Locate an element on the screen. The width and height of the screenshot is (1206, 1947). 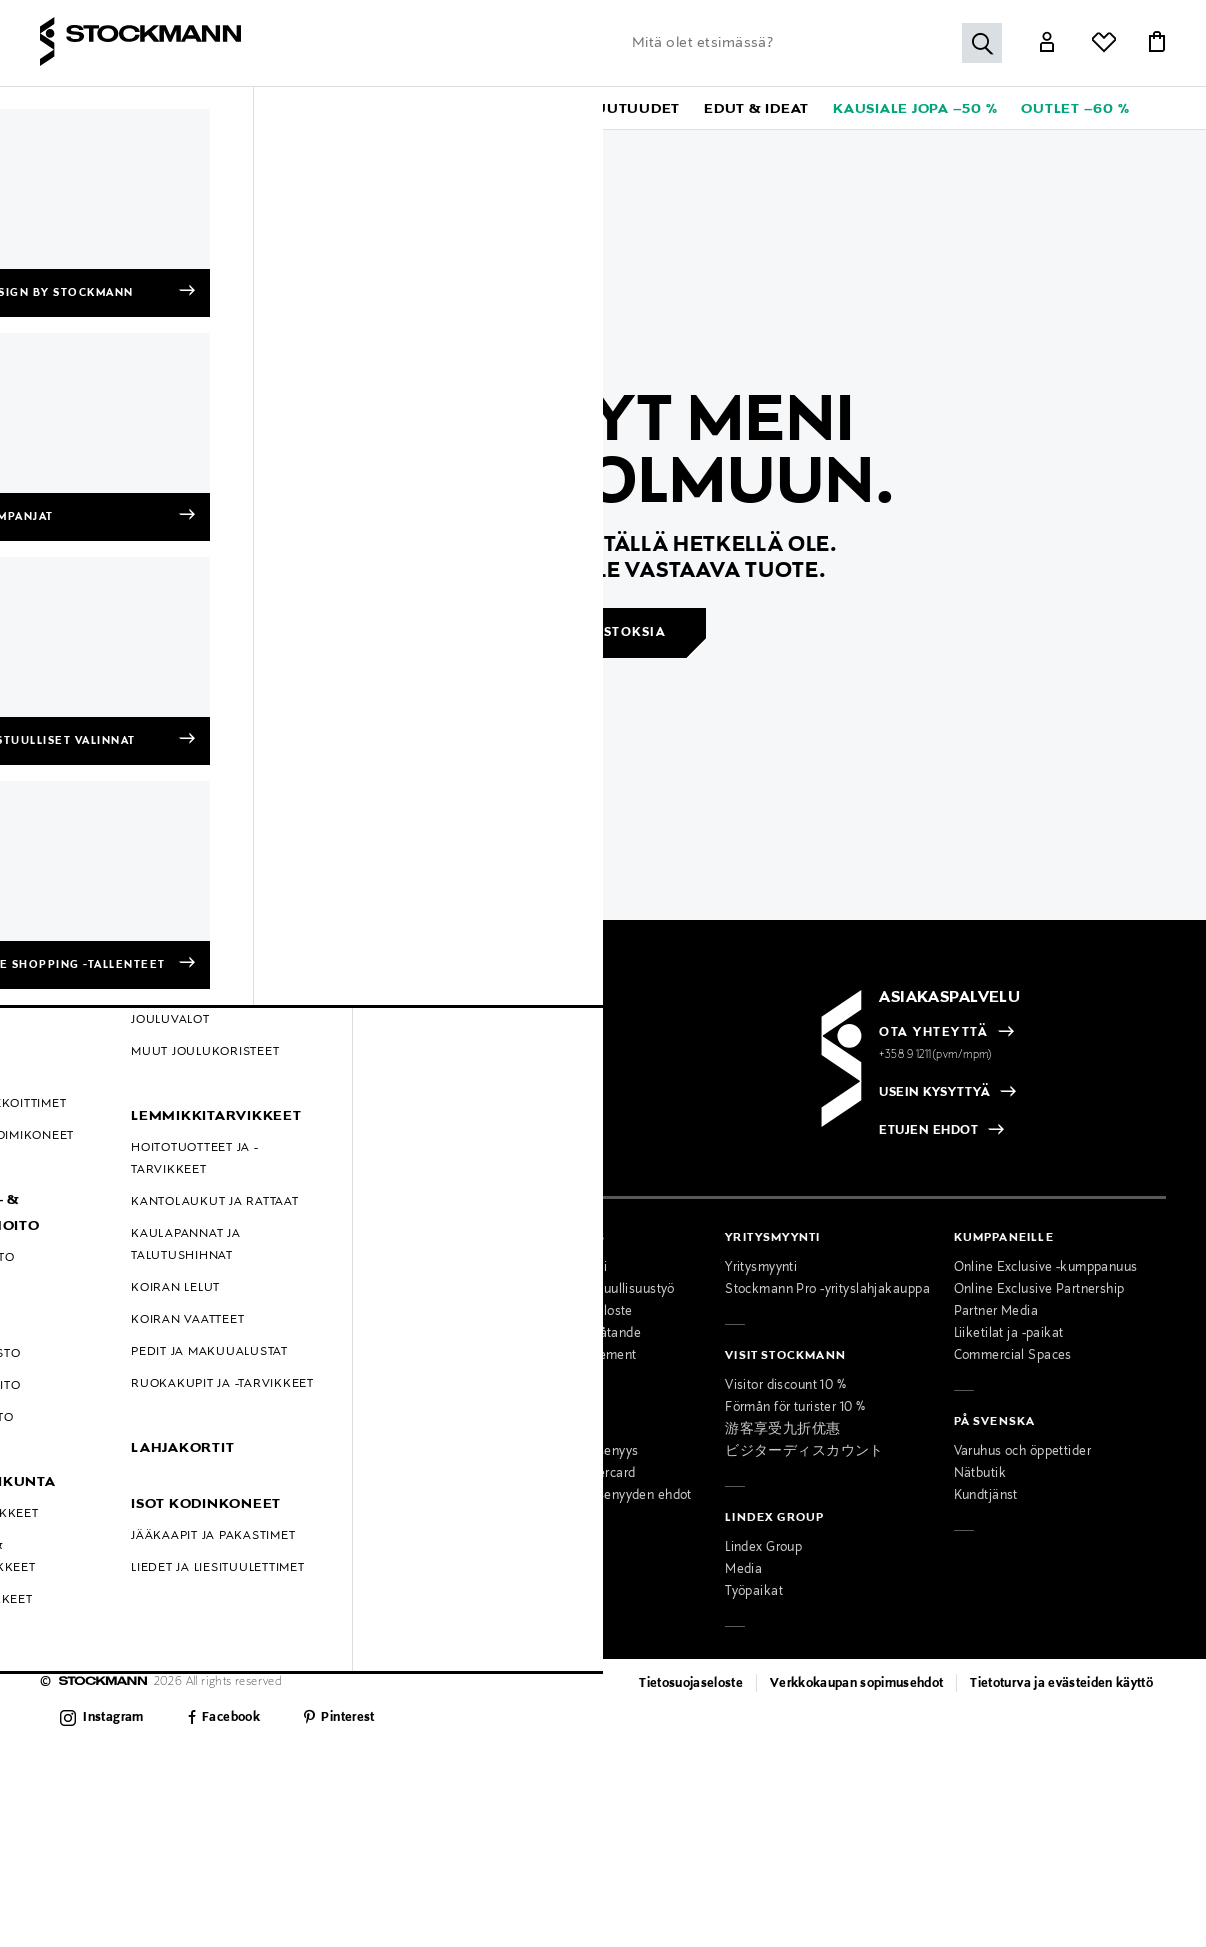
OTA YHTEYTTÄ is located at coordinates (933, 1033).